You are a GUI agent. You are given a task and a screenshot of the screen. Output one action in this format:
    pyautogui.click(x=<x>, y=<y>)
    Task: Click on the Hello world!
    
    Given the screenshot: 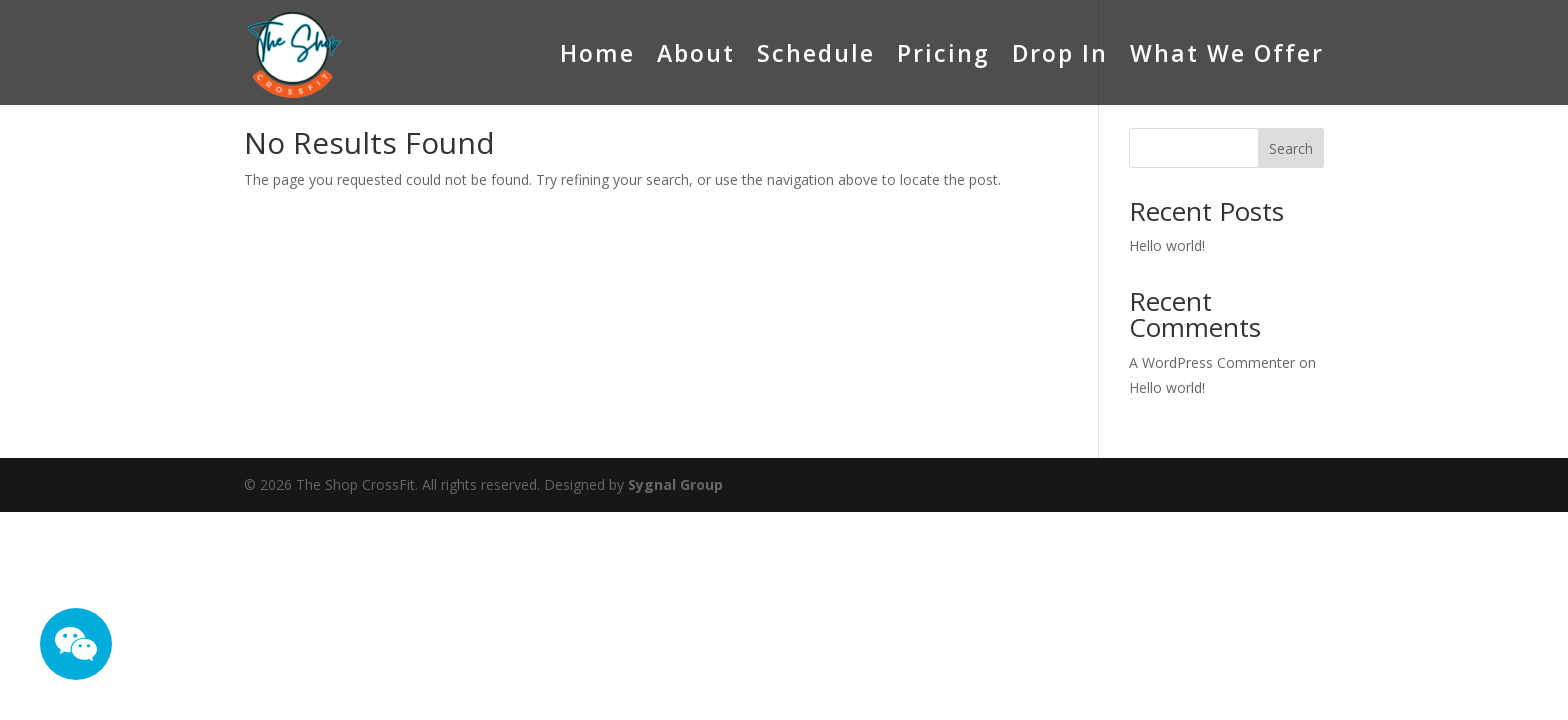 What is the action you would take?
    pyautogui.click(x=1167, y=245)
    